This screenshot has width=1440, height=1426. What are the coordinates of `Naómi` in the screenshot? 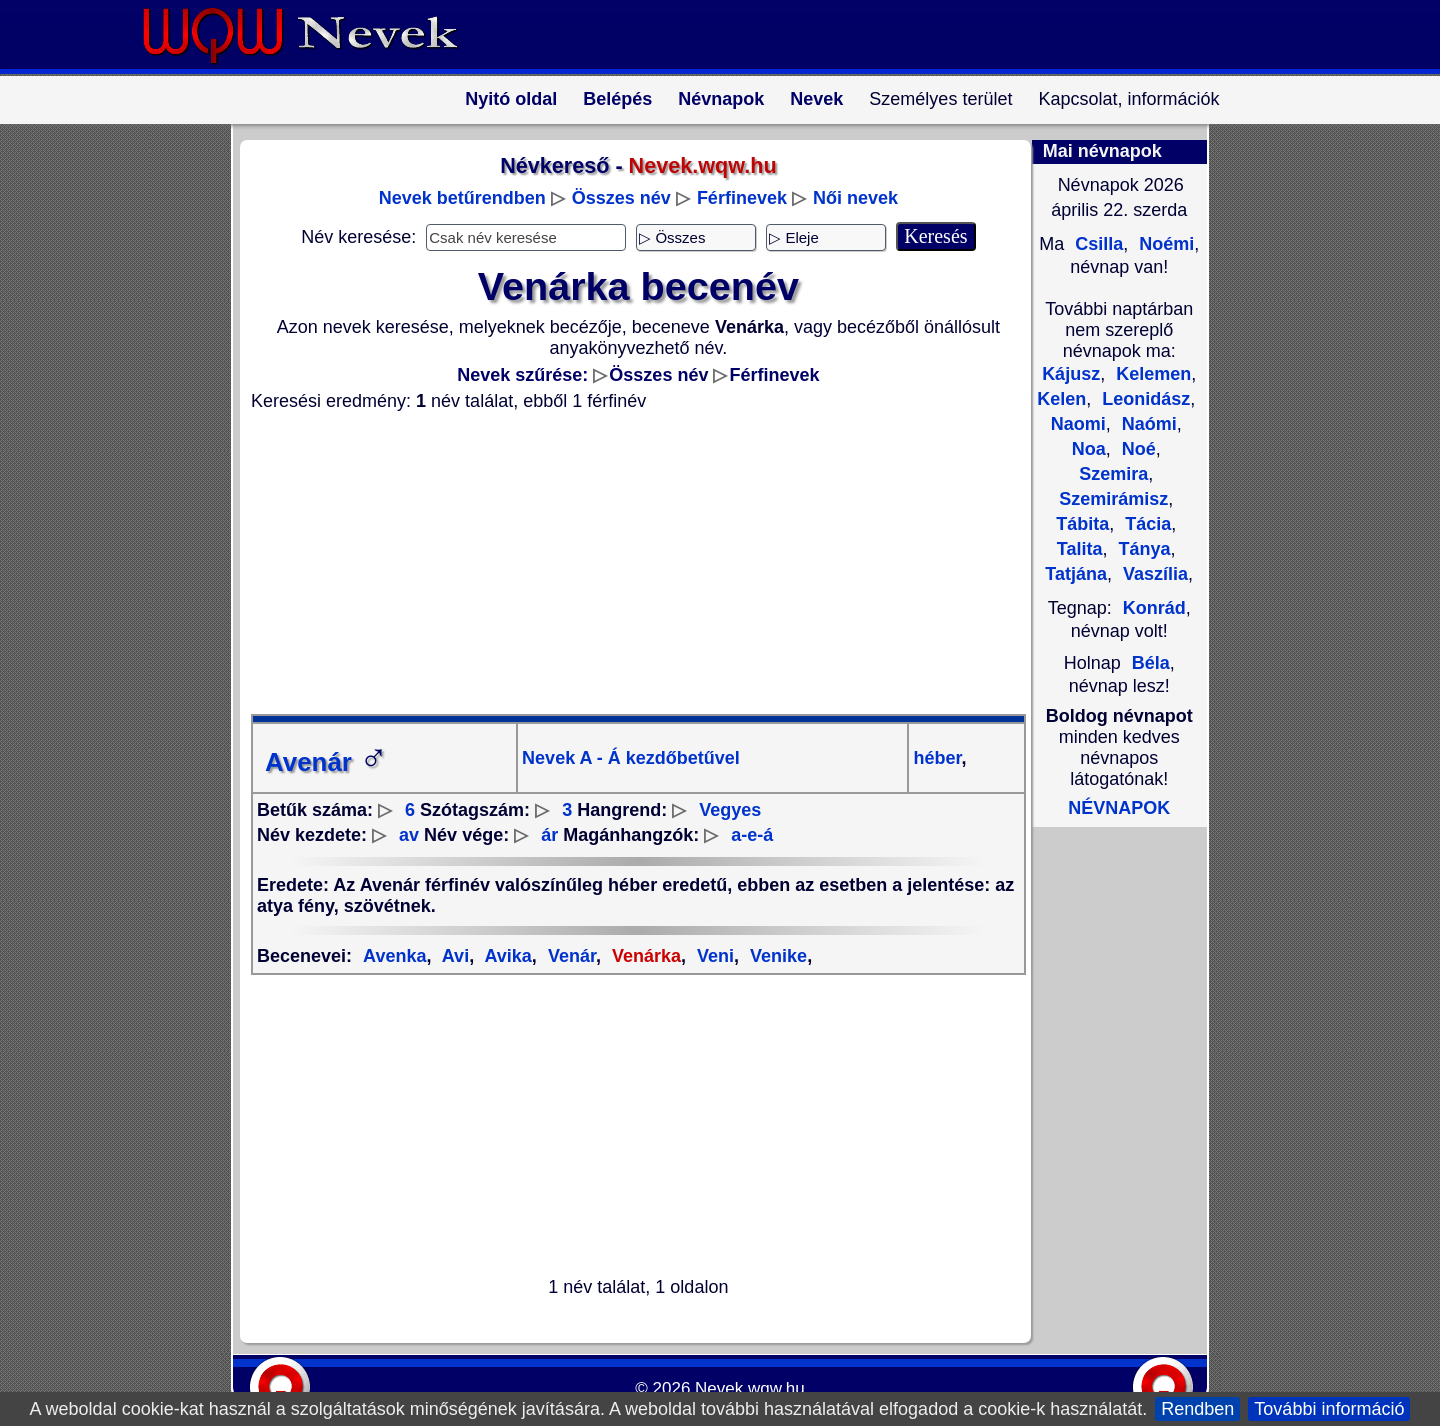 It's located at (1147, 424).